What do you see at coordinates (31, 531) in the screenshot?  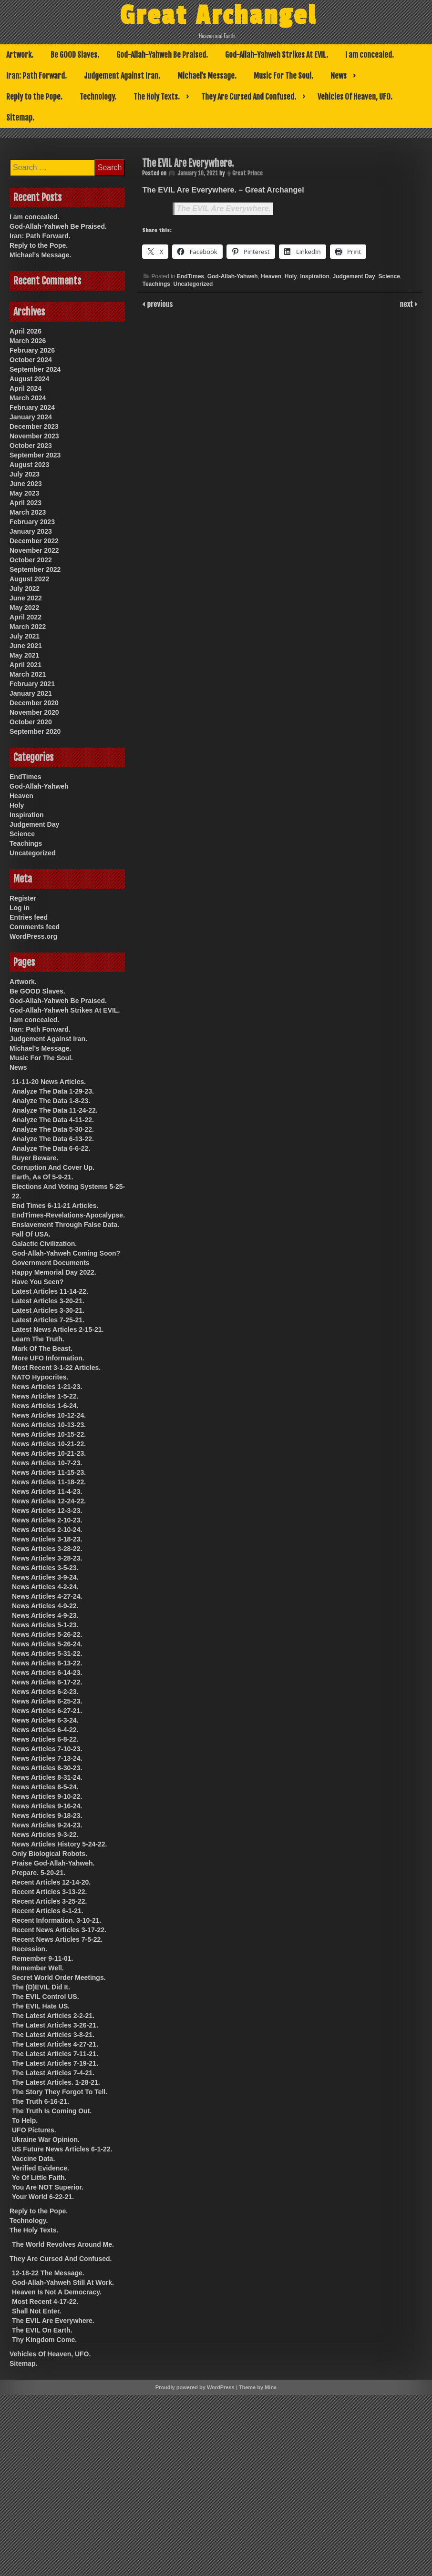 I see `January 2023` at bounding box center [31, 531].